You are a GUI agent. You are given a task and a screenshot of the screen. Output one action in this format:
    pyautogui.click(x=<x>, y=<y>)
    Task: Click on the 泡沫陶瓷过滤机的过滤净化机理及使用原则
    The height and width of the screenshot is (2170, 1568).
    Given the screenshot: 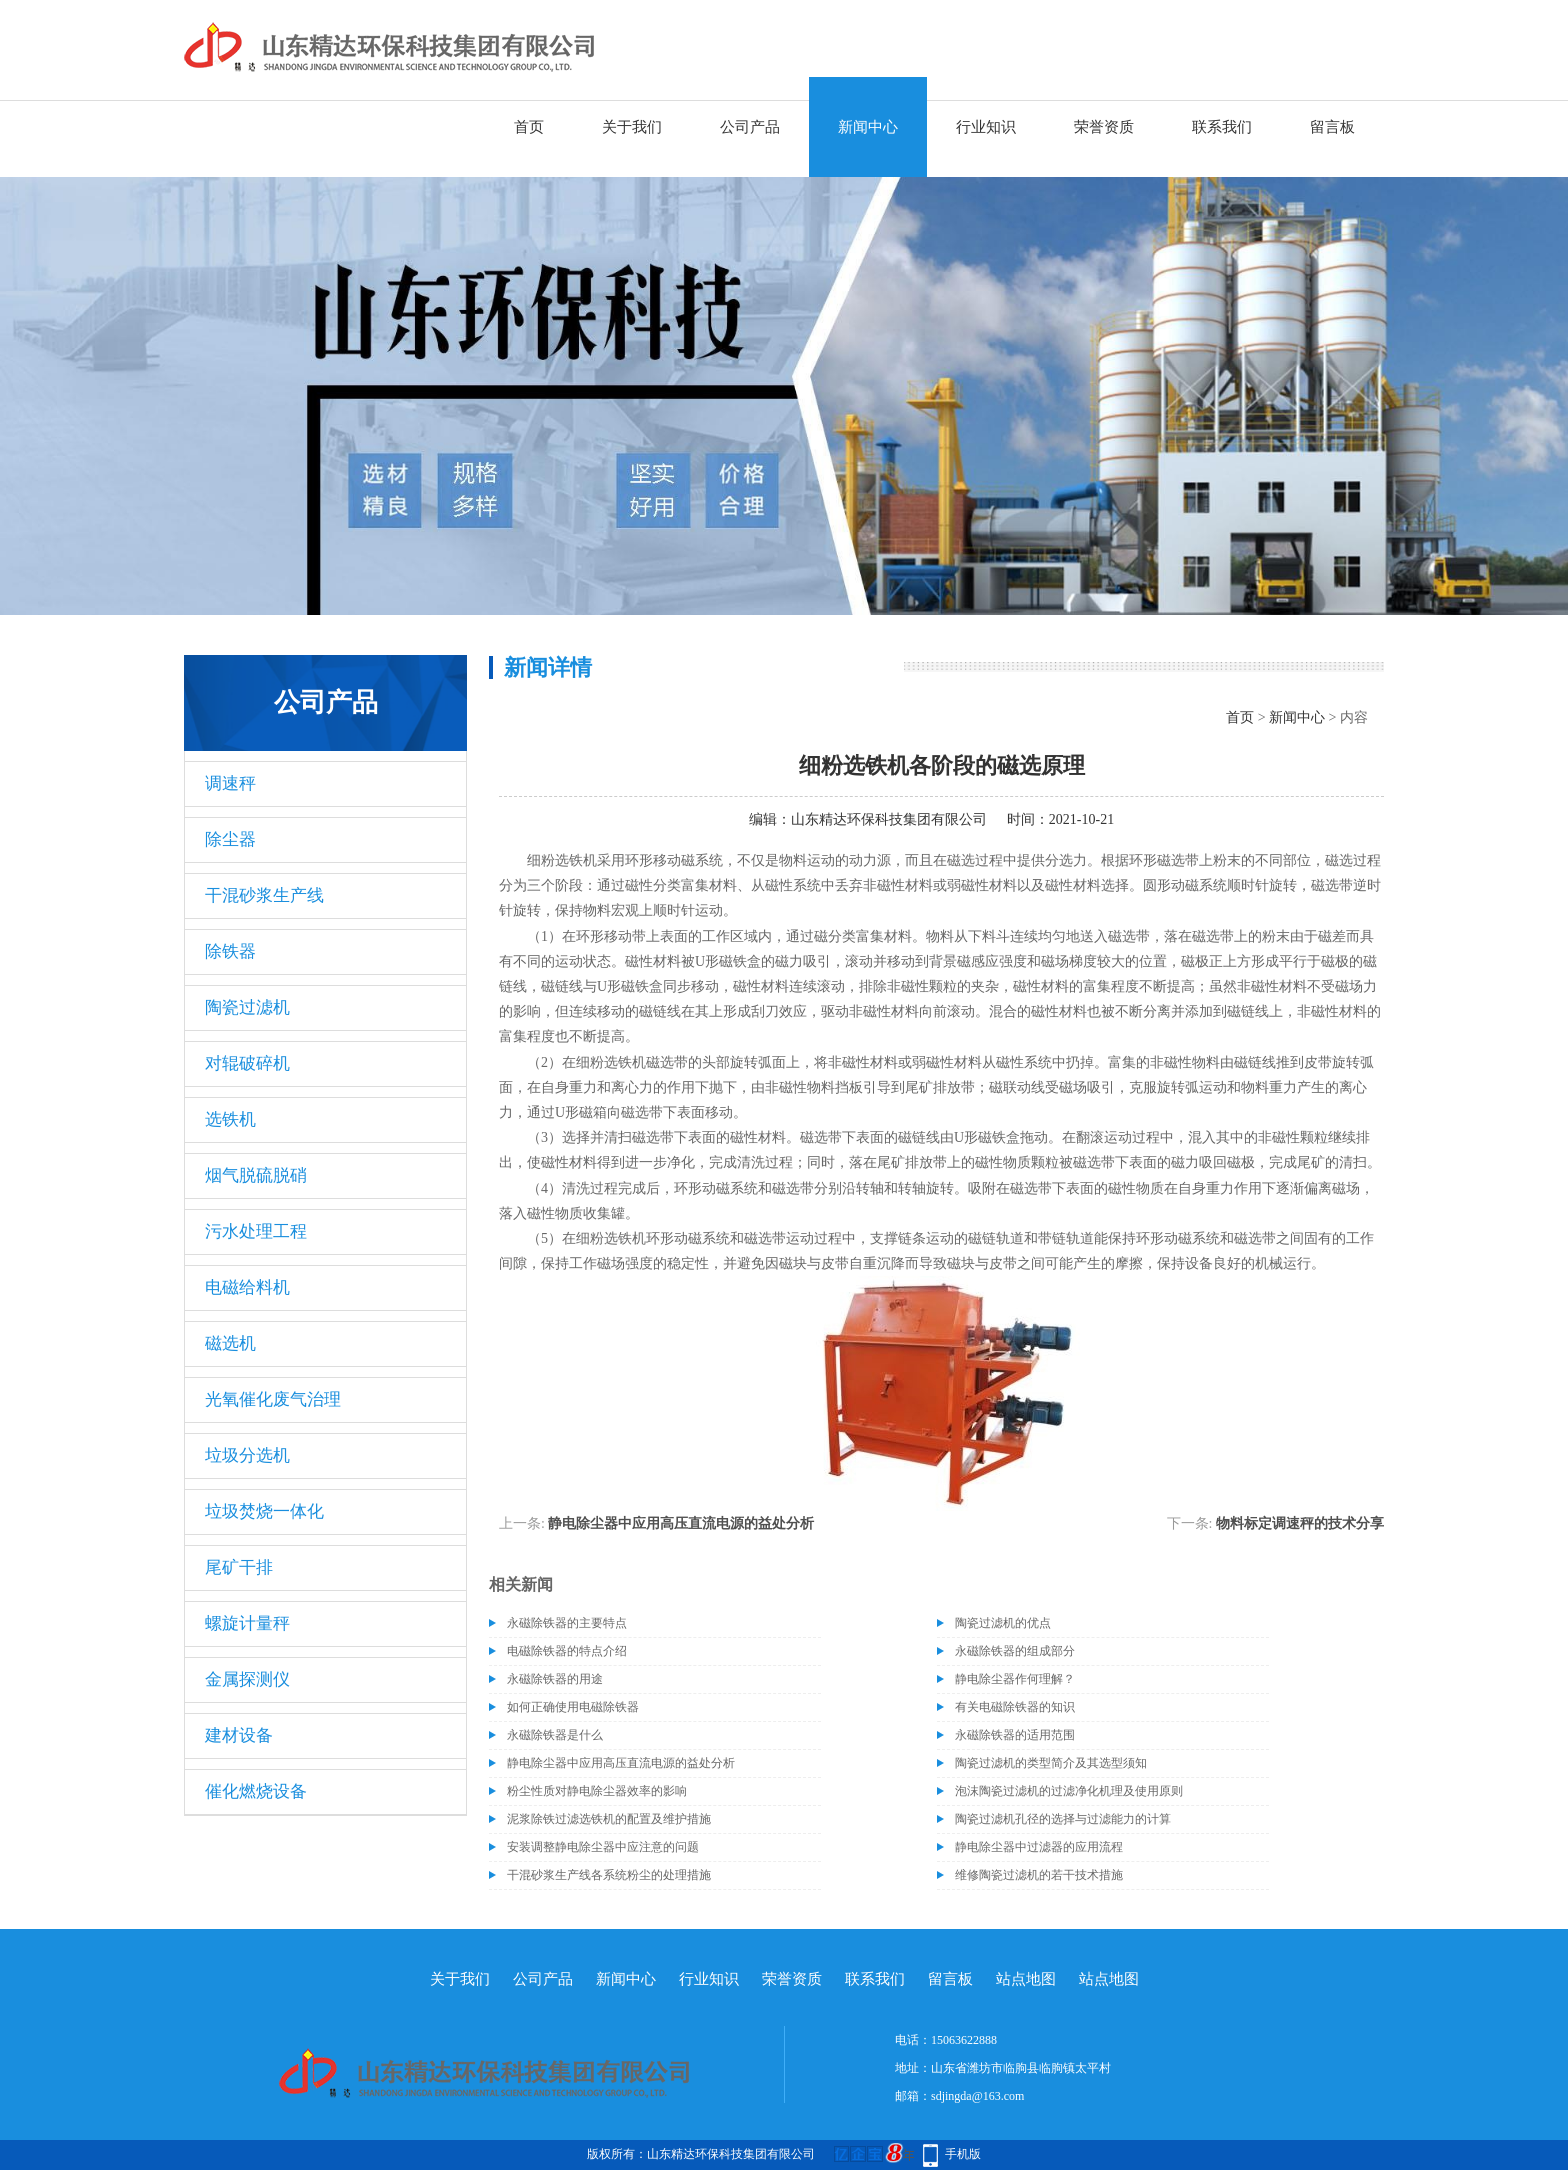 What is the action you would take?
    pyautogui.click(x=1069, y=1791)
    